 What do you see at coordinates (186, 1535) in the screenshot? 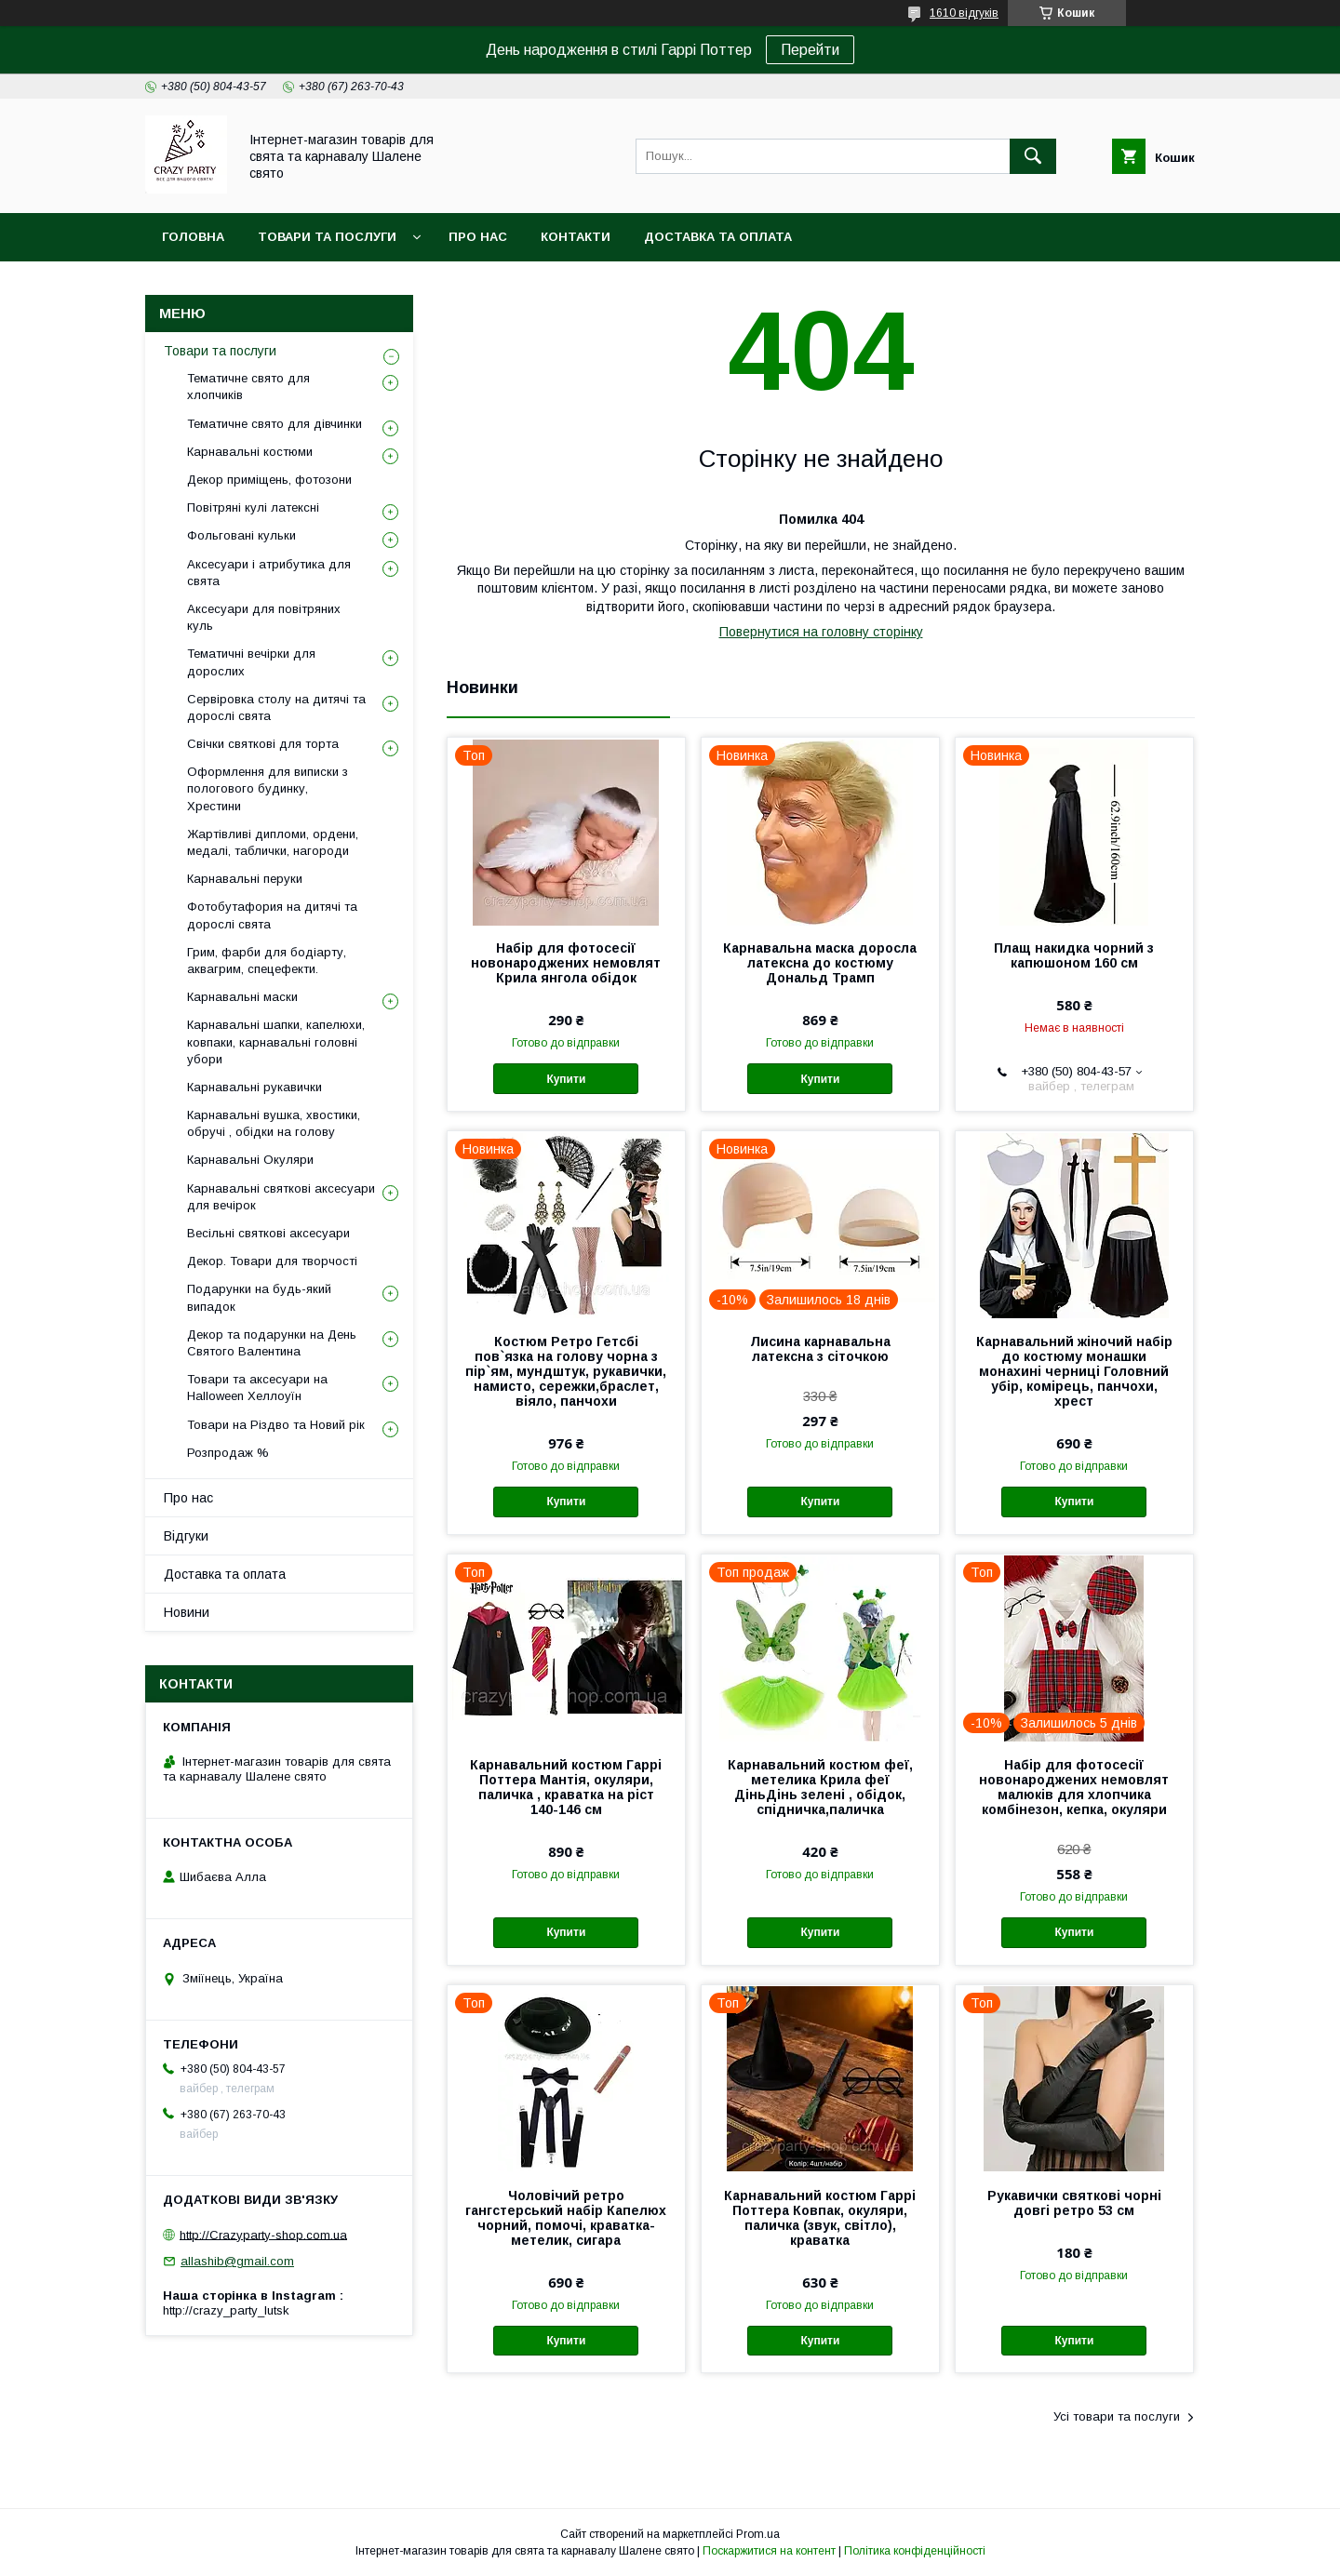
I see `Відгуки` at bounding box center [186, 1535].